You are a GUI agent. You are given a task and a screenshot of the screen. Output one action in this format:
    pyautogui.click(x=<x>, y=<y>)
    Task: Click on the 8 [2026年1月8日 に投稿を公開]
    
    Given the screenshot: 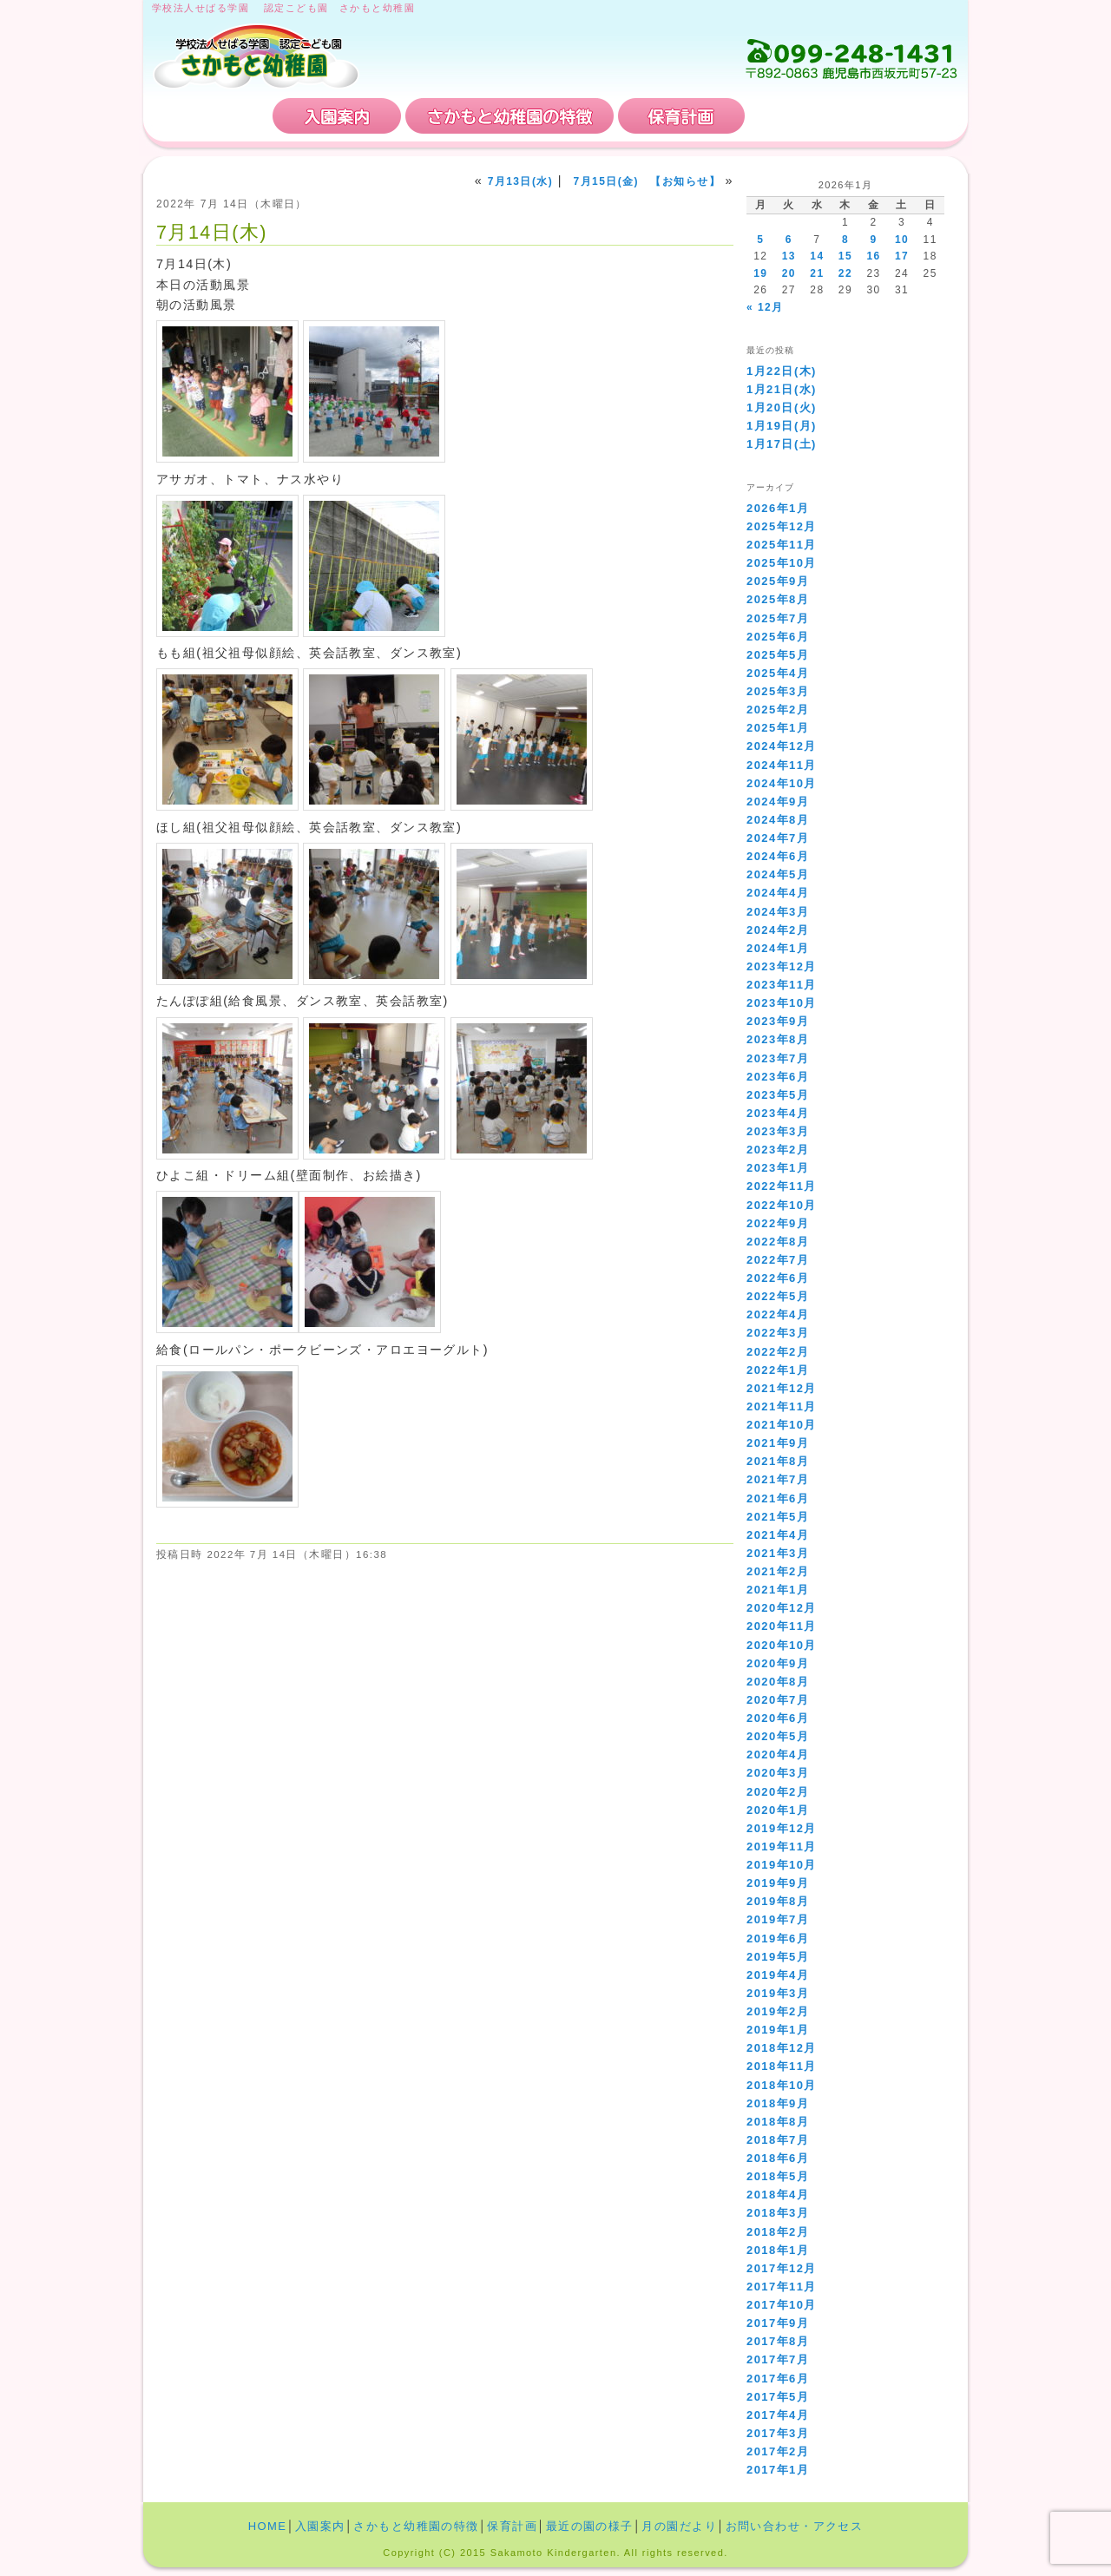 What is the action you would take?
    pyautogui.click(x=845, y=239)
    